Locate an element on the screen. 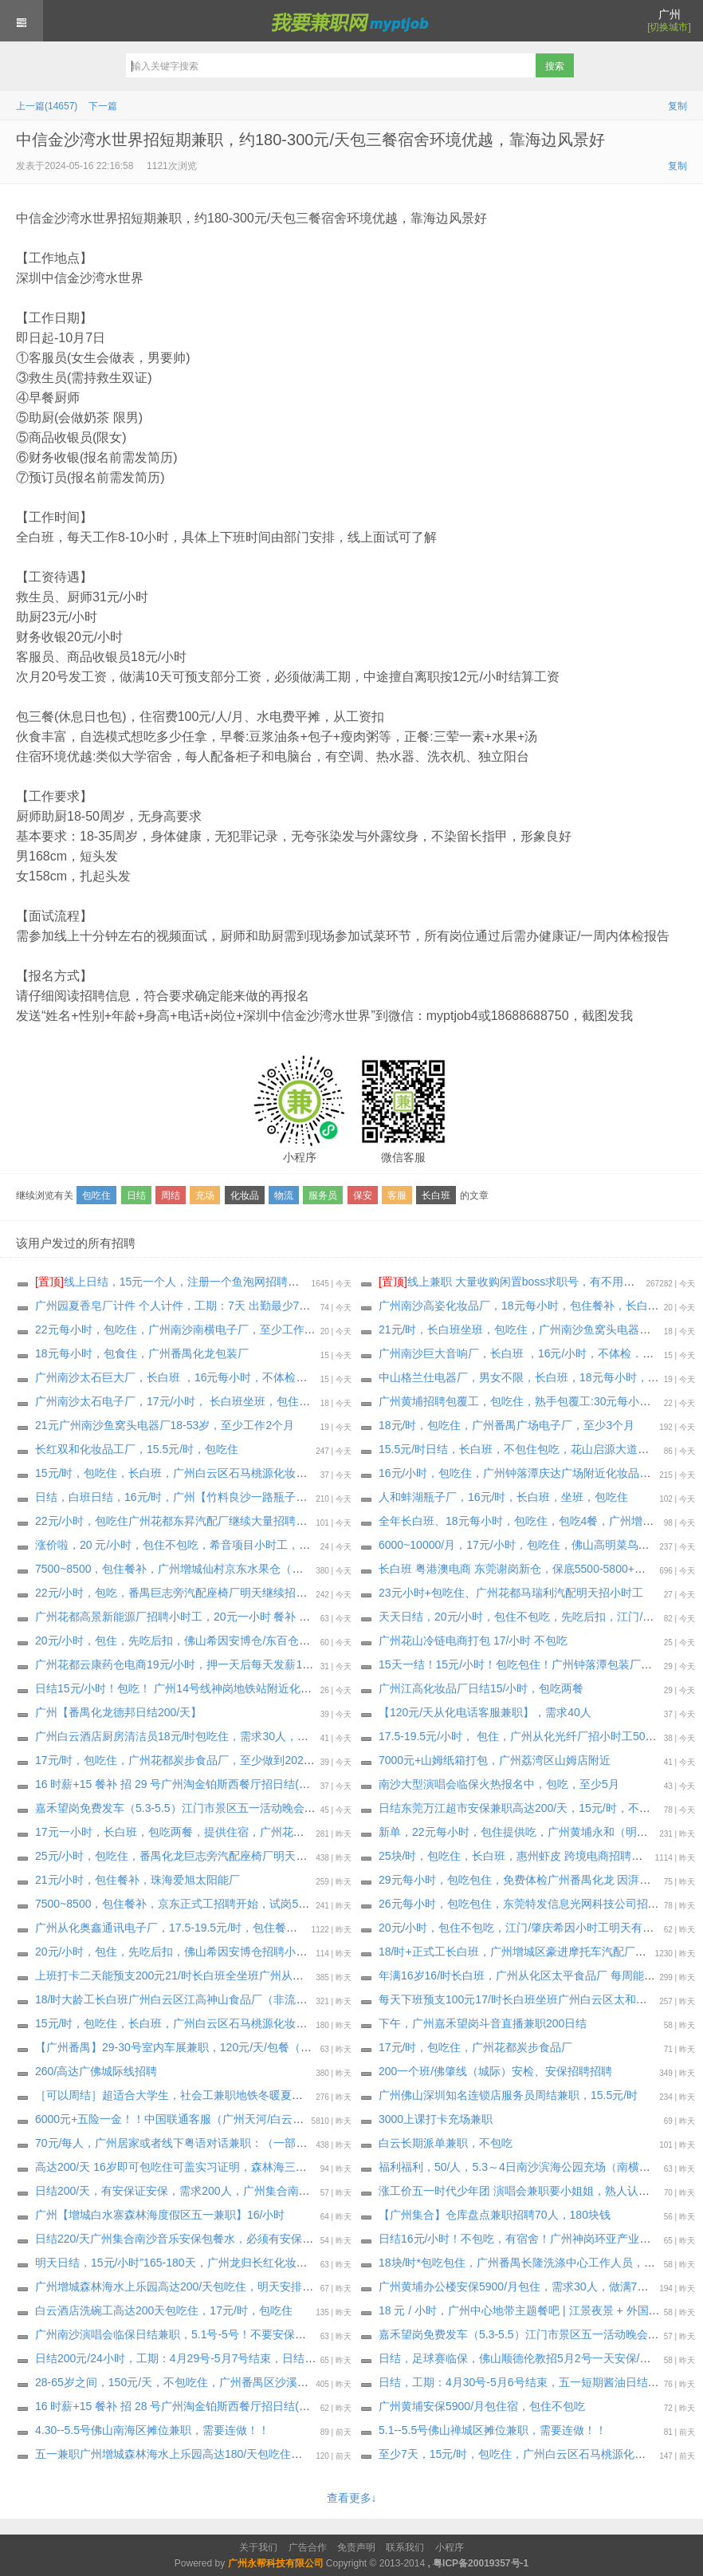 This screenshot has height=2576, width=703. 7500~8500，包住餐补，广州增城仙村京东水果仓（很凉快)正式工招聘开始，试岗1天（无薪）合格转正 is located at coordinates (291, 1568).